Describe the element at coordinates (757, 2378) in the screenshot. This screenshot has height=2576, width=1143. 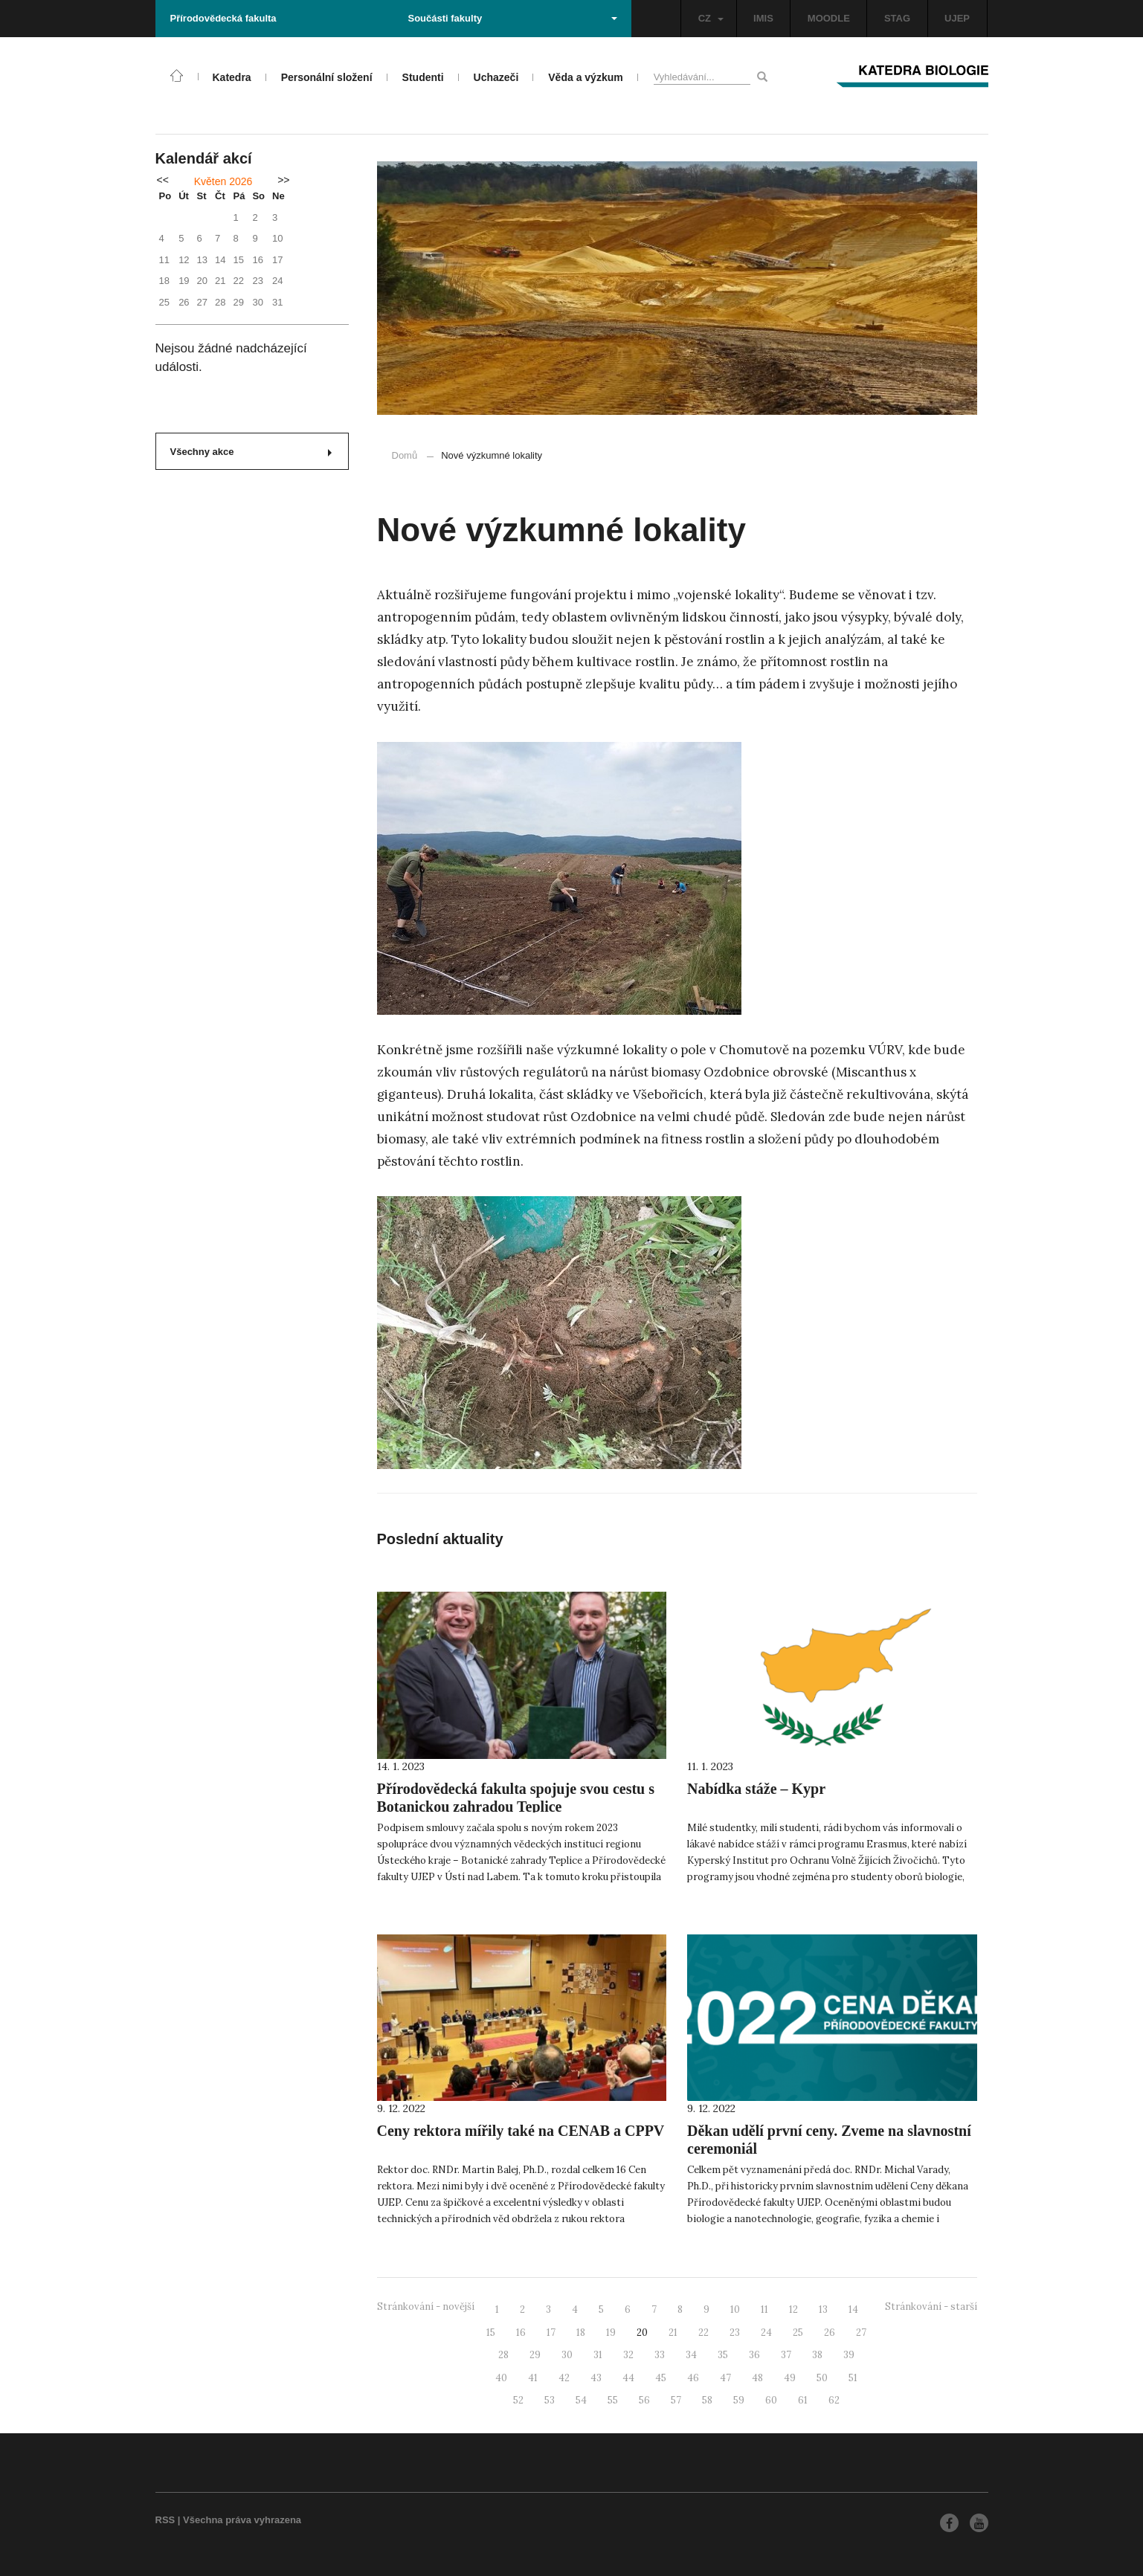
I see `48` at that location.